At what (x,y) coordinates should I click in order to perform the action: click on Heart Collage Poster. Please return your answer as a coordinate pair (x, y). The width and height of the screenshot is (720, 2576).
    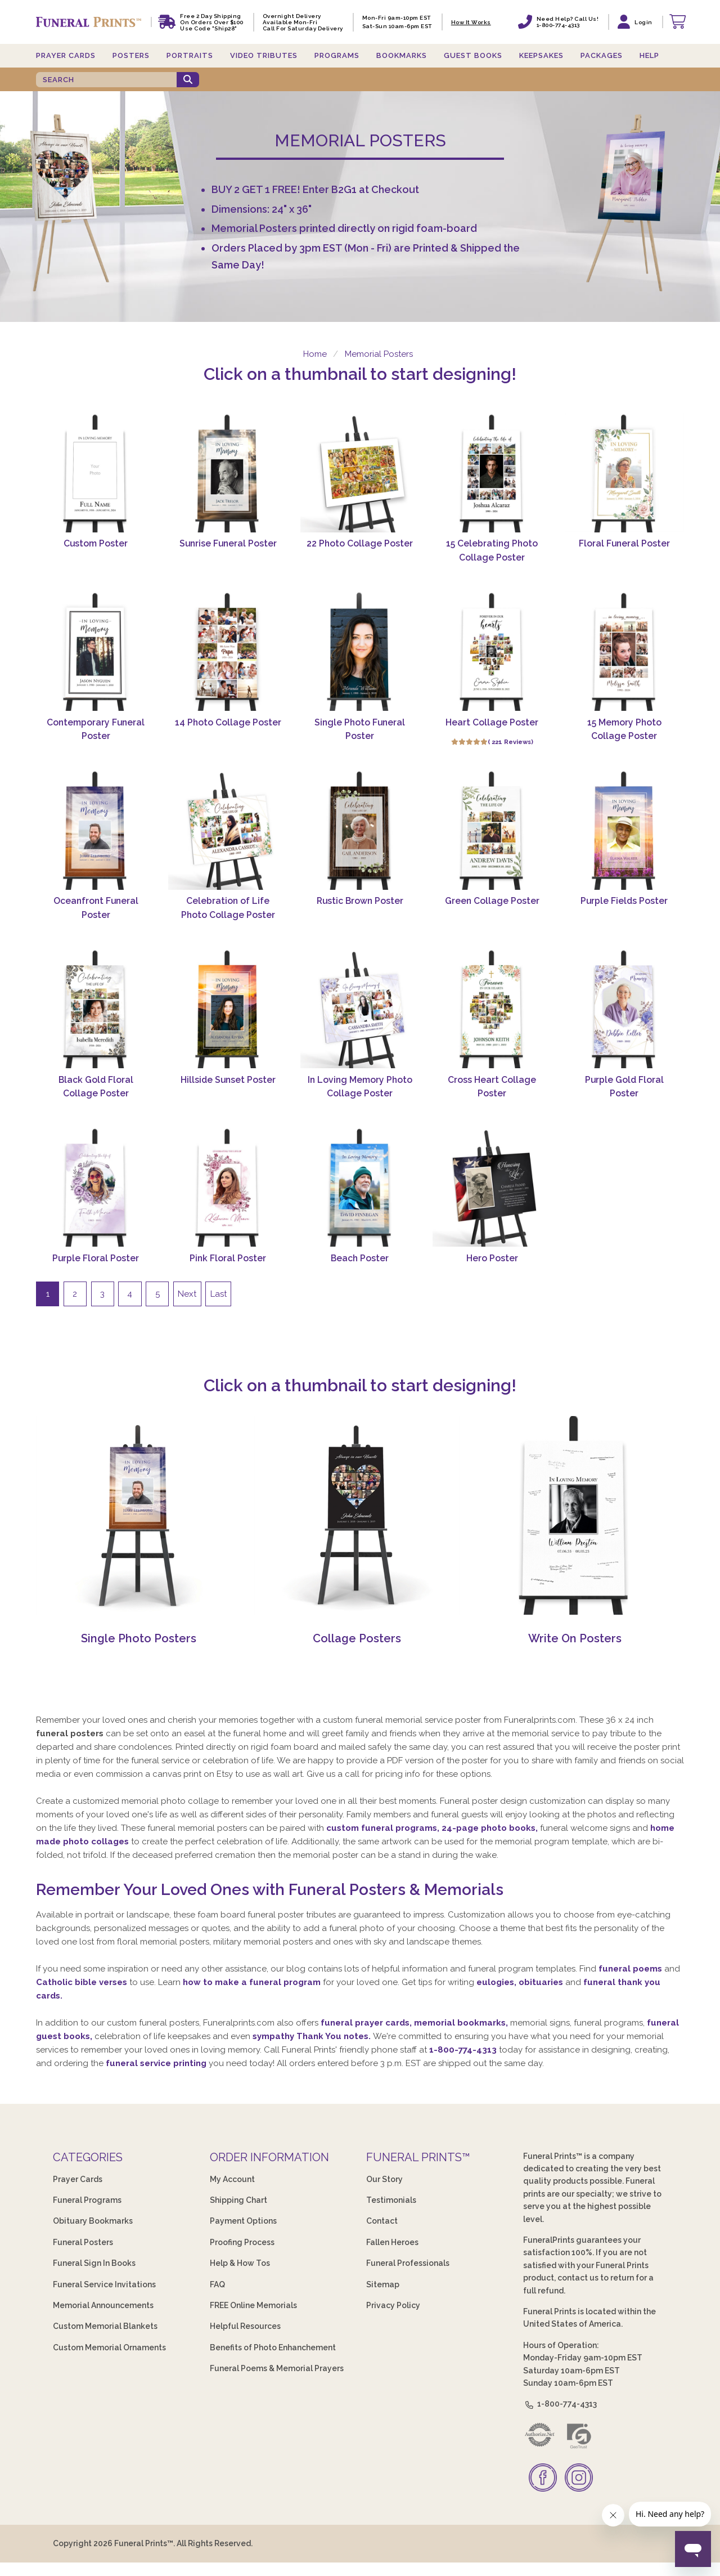
    Looking at the image, I should click on (492, 722).